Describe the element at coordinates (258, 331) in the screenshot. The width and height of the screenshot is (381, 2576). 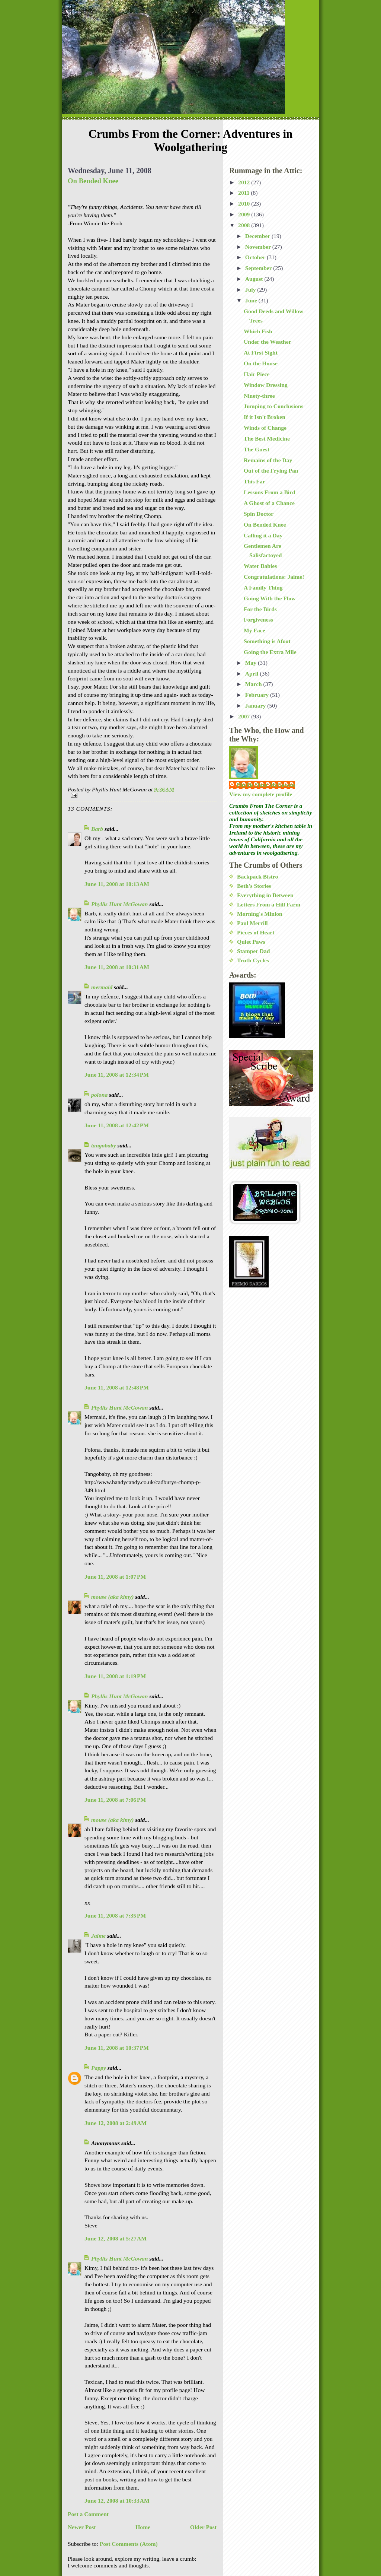
I see `Which Fish` at that location.